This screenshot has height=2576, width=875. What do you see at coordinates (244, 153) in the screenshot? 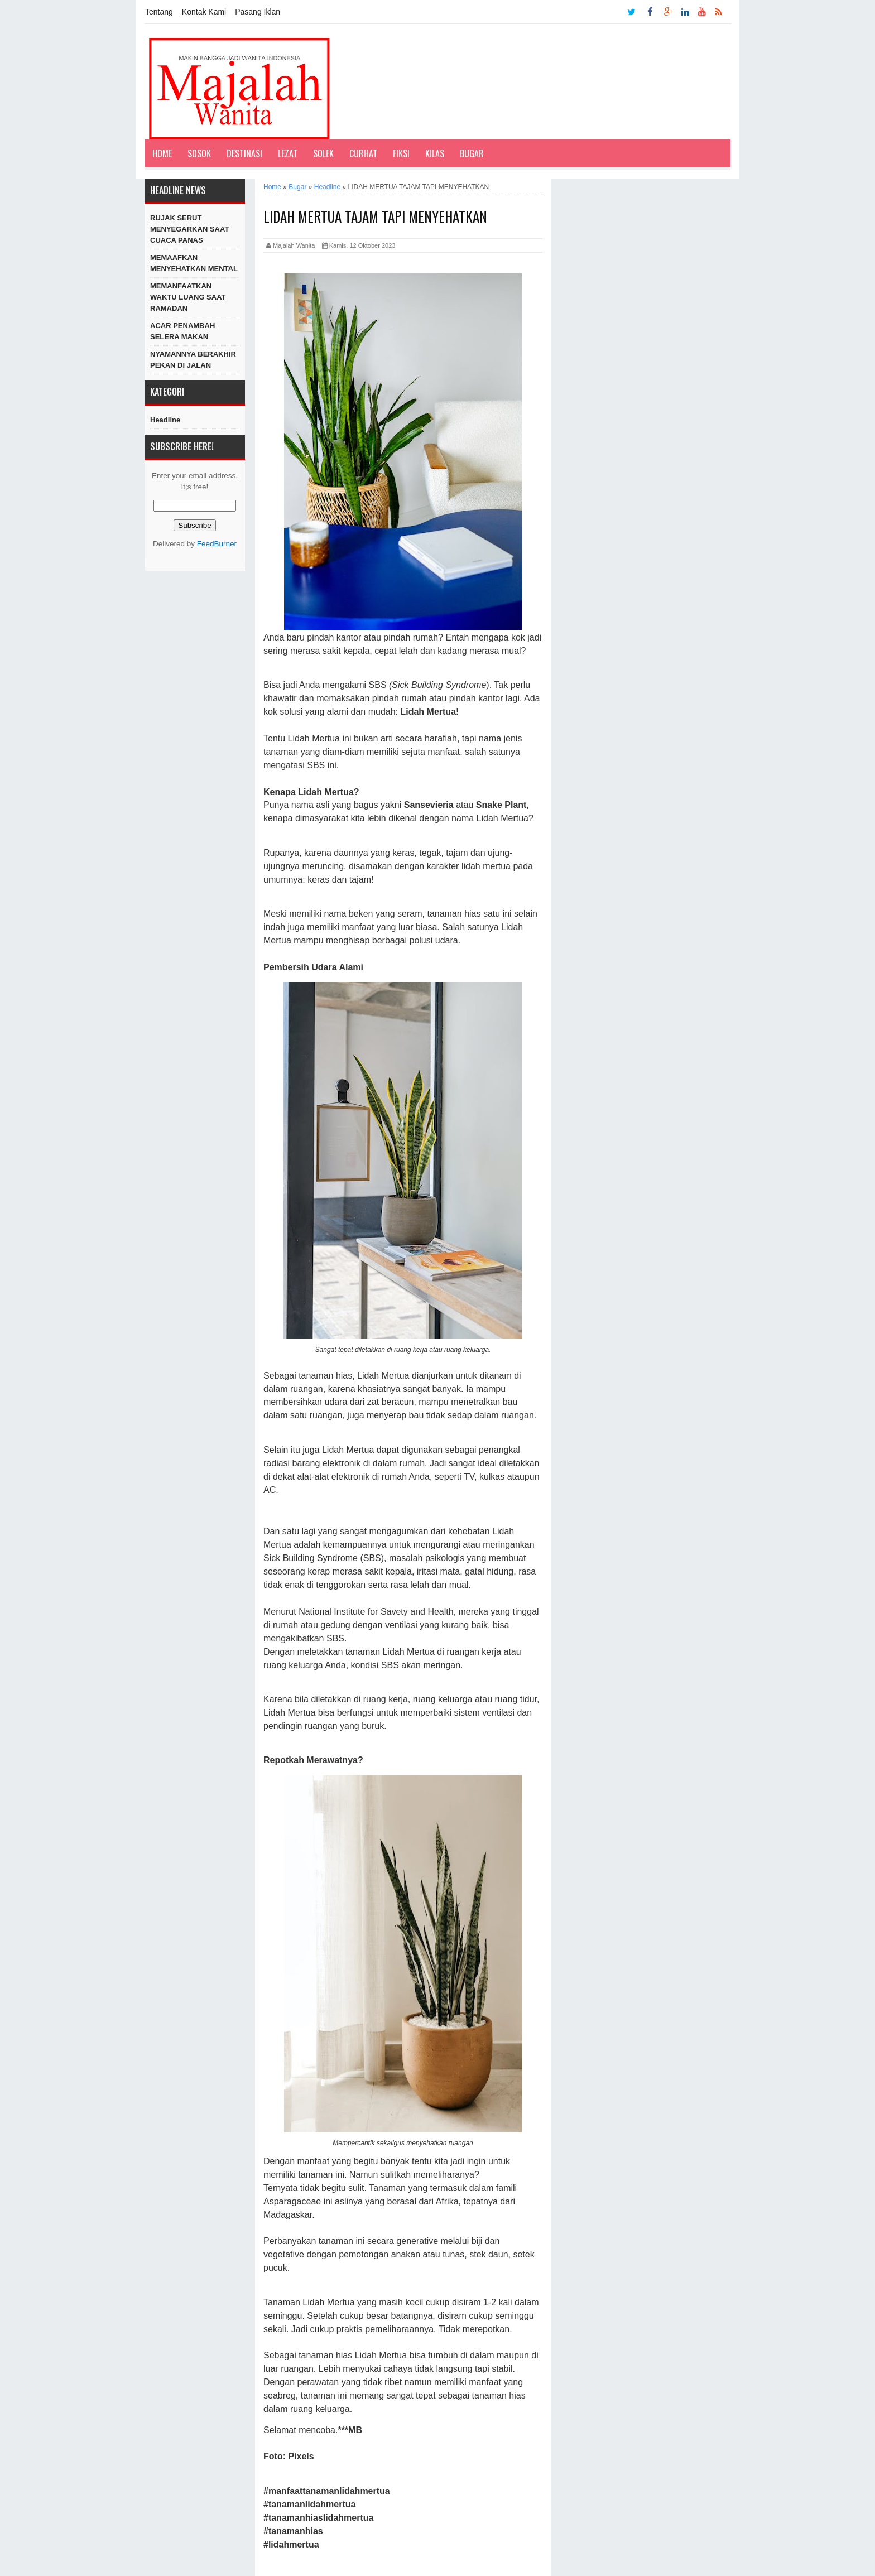
I see `Destinasi` at bounding box center [244, 153].